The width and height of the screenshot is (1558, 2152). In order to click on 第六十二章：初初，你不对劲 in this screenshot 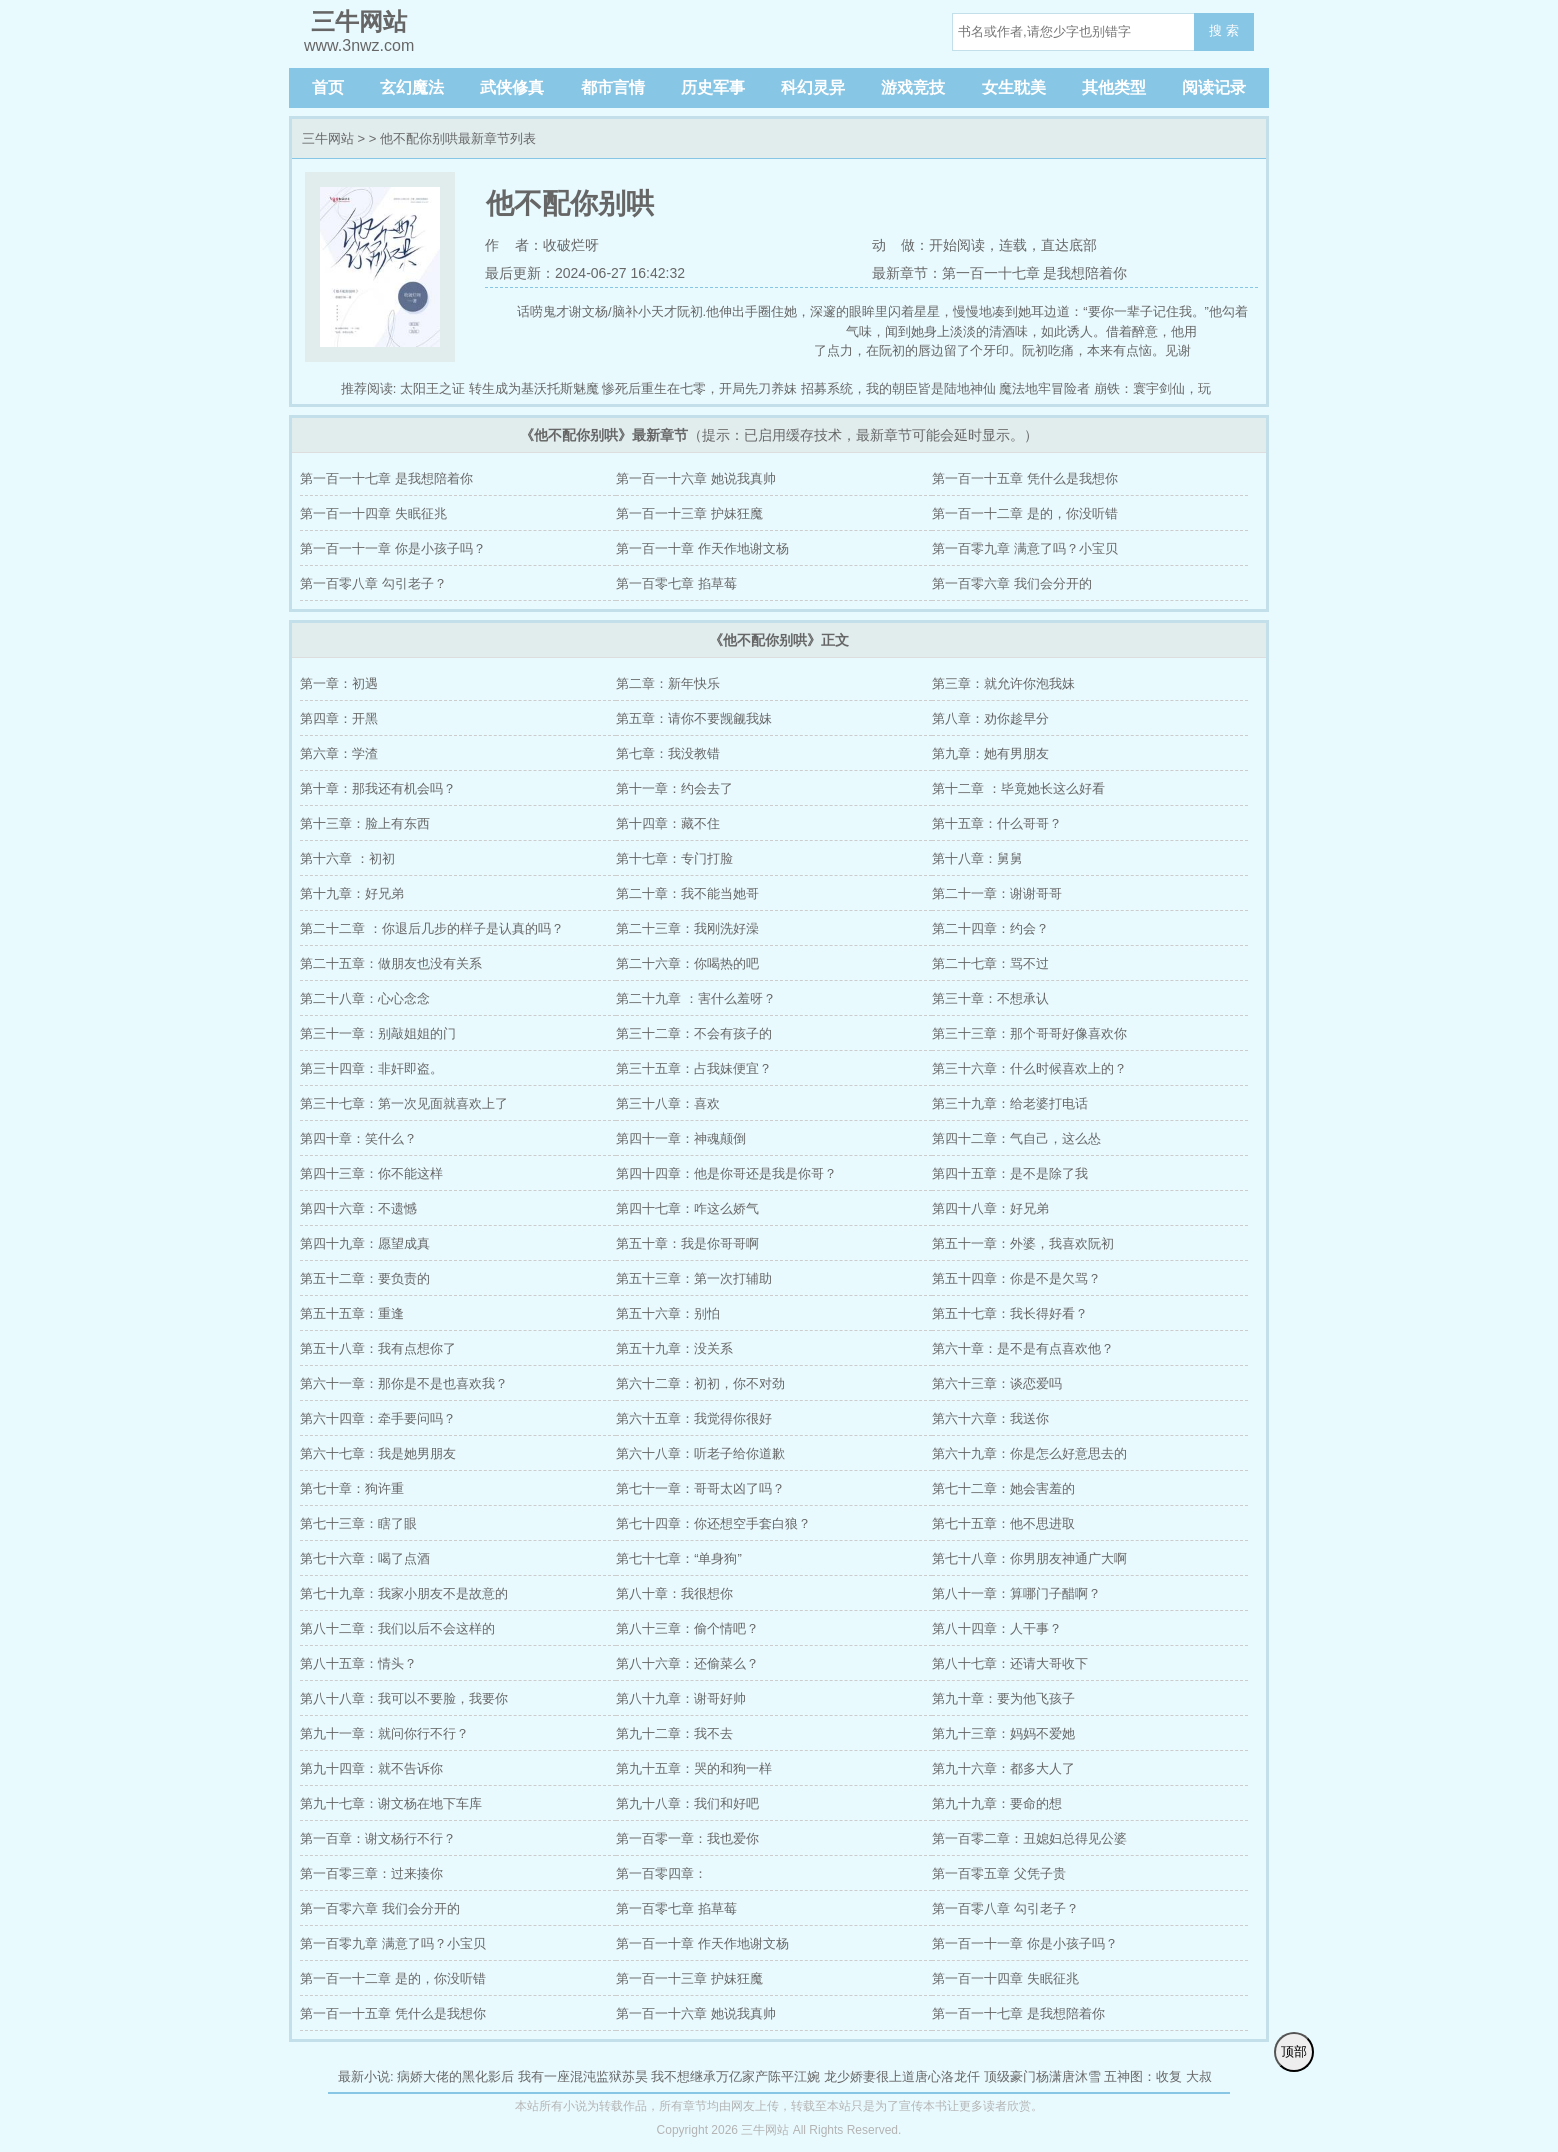, I will do `click(700, 1383)`.